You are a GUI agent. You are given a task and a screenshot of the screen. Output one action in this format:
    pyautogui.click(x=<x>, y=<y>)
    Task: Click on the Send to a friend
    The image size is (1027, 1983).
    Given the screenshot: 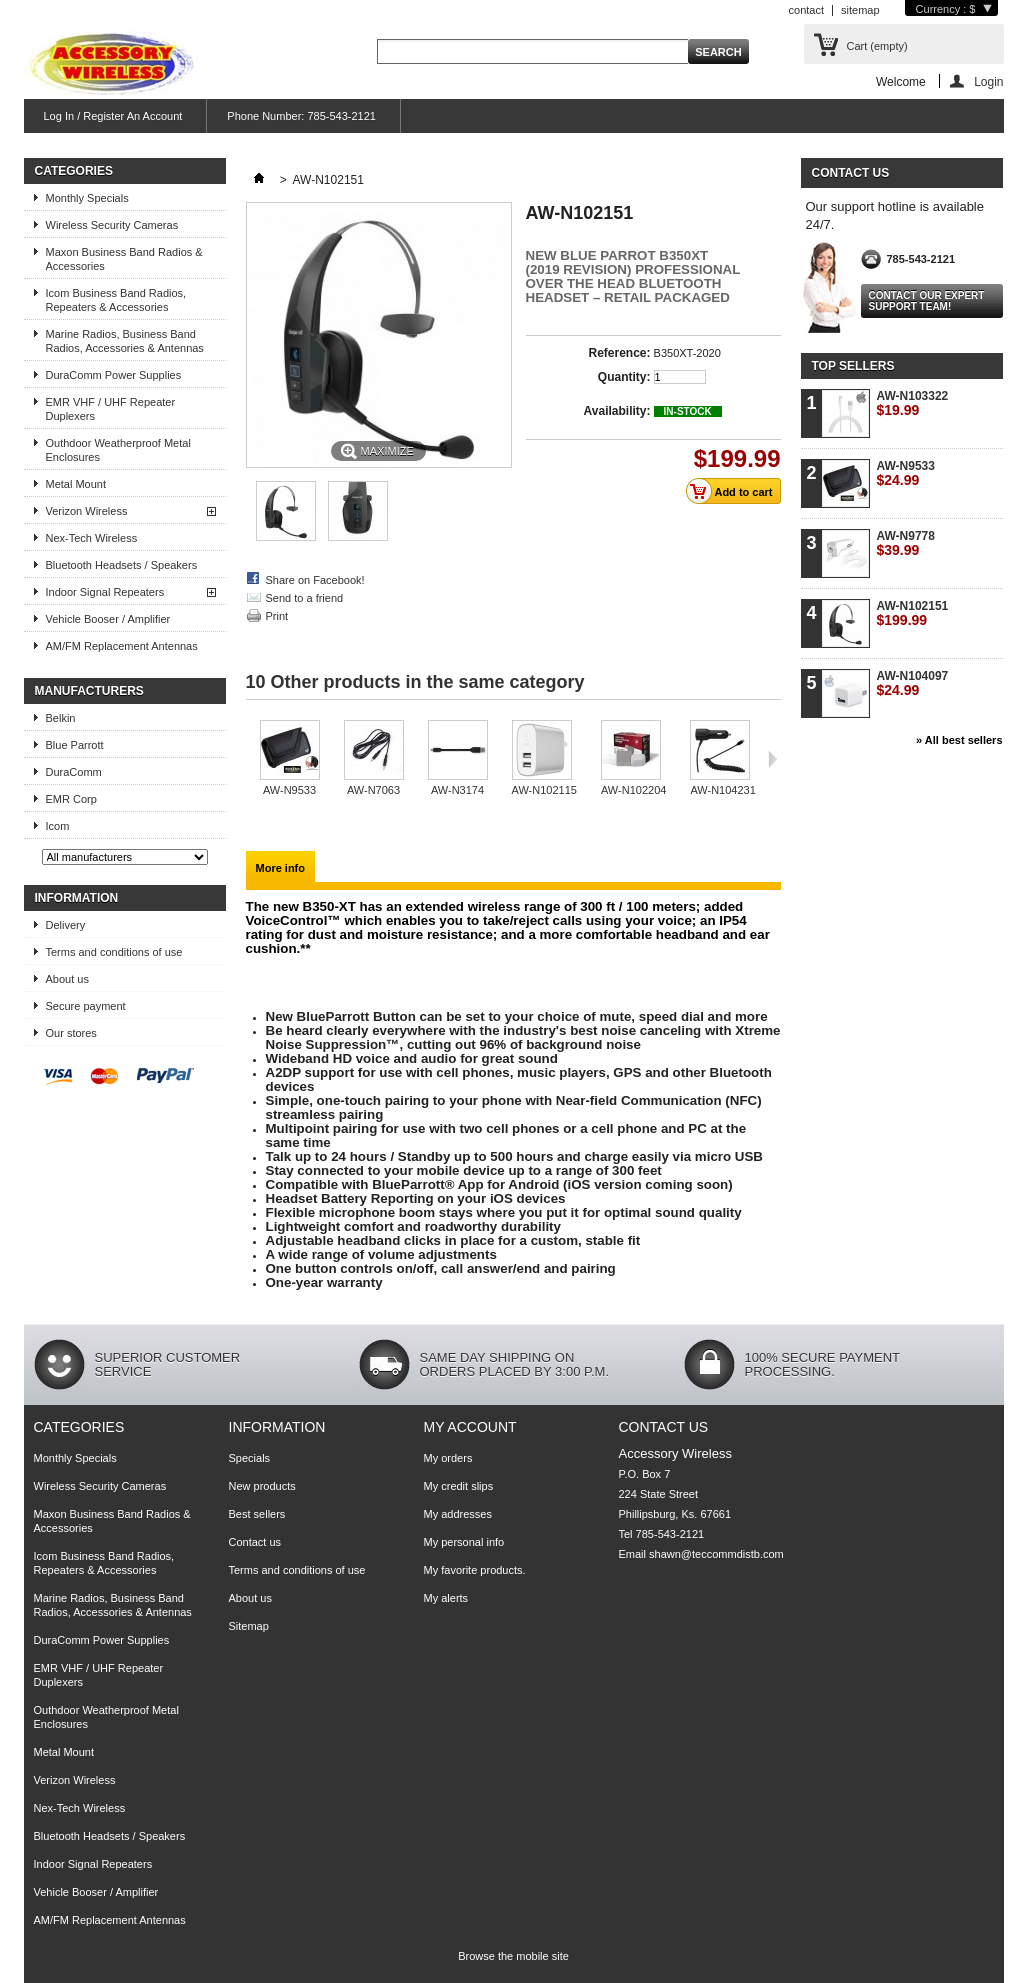 What is the action you would take?
    pyautogui.click(x=305, y=598)
    